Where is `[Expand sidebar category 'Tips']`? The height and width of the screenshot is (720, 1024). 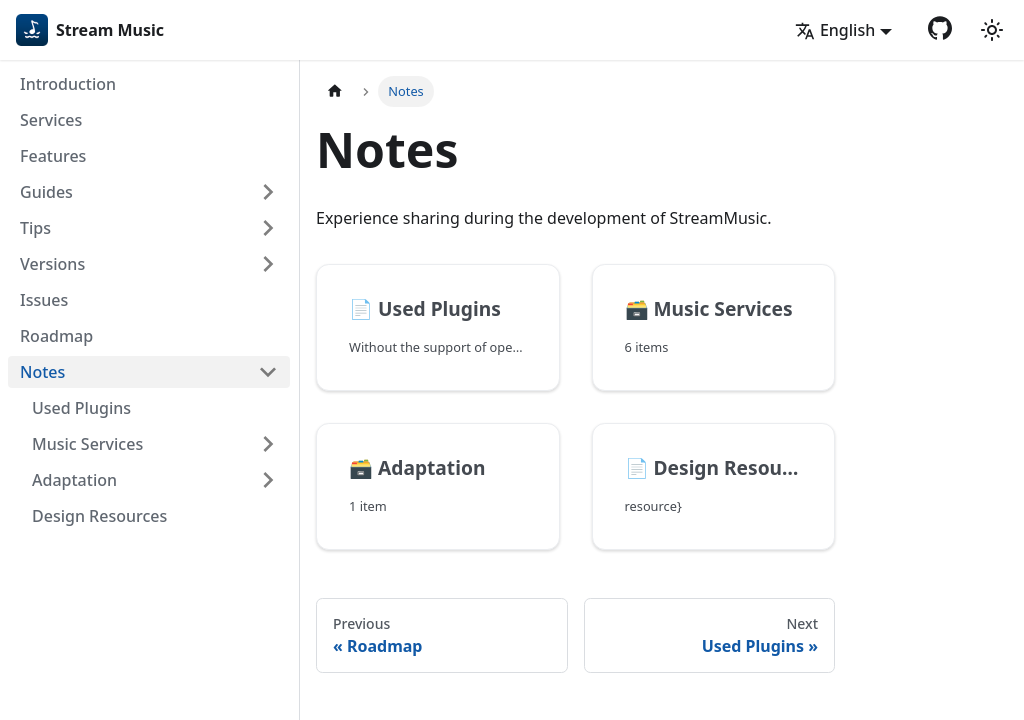 [Expand sidebar category 'Tips'] is located at coordinates (268, 228).